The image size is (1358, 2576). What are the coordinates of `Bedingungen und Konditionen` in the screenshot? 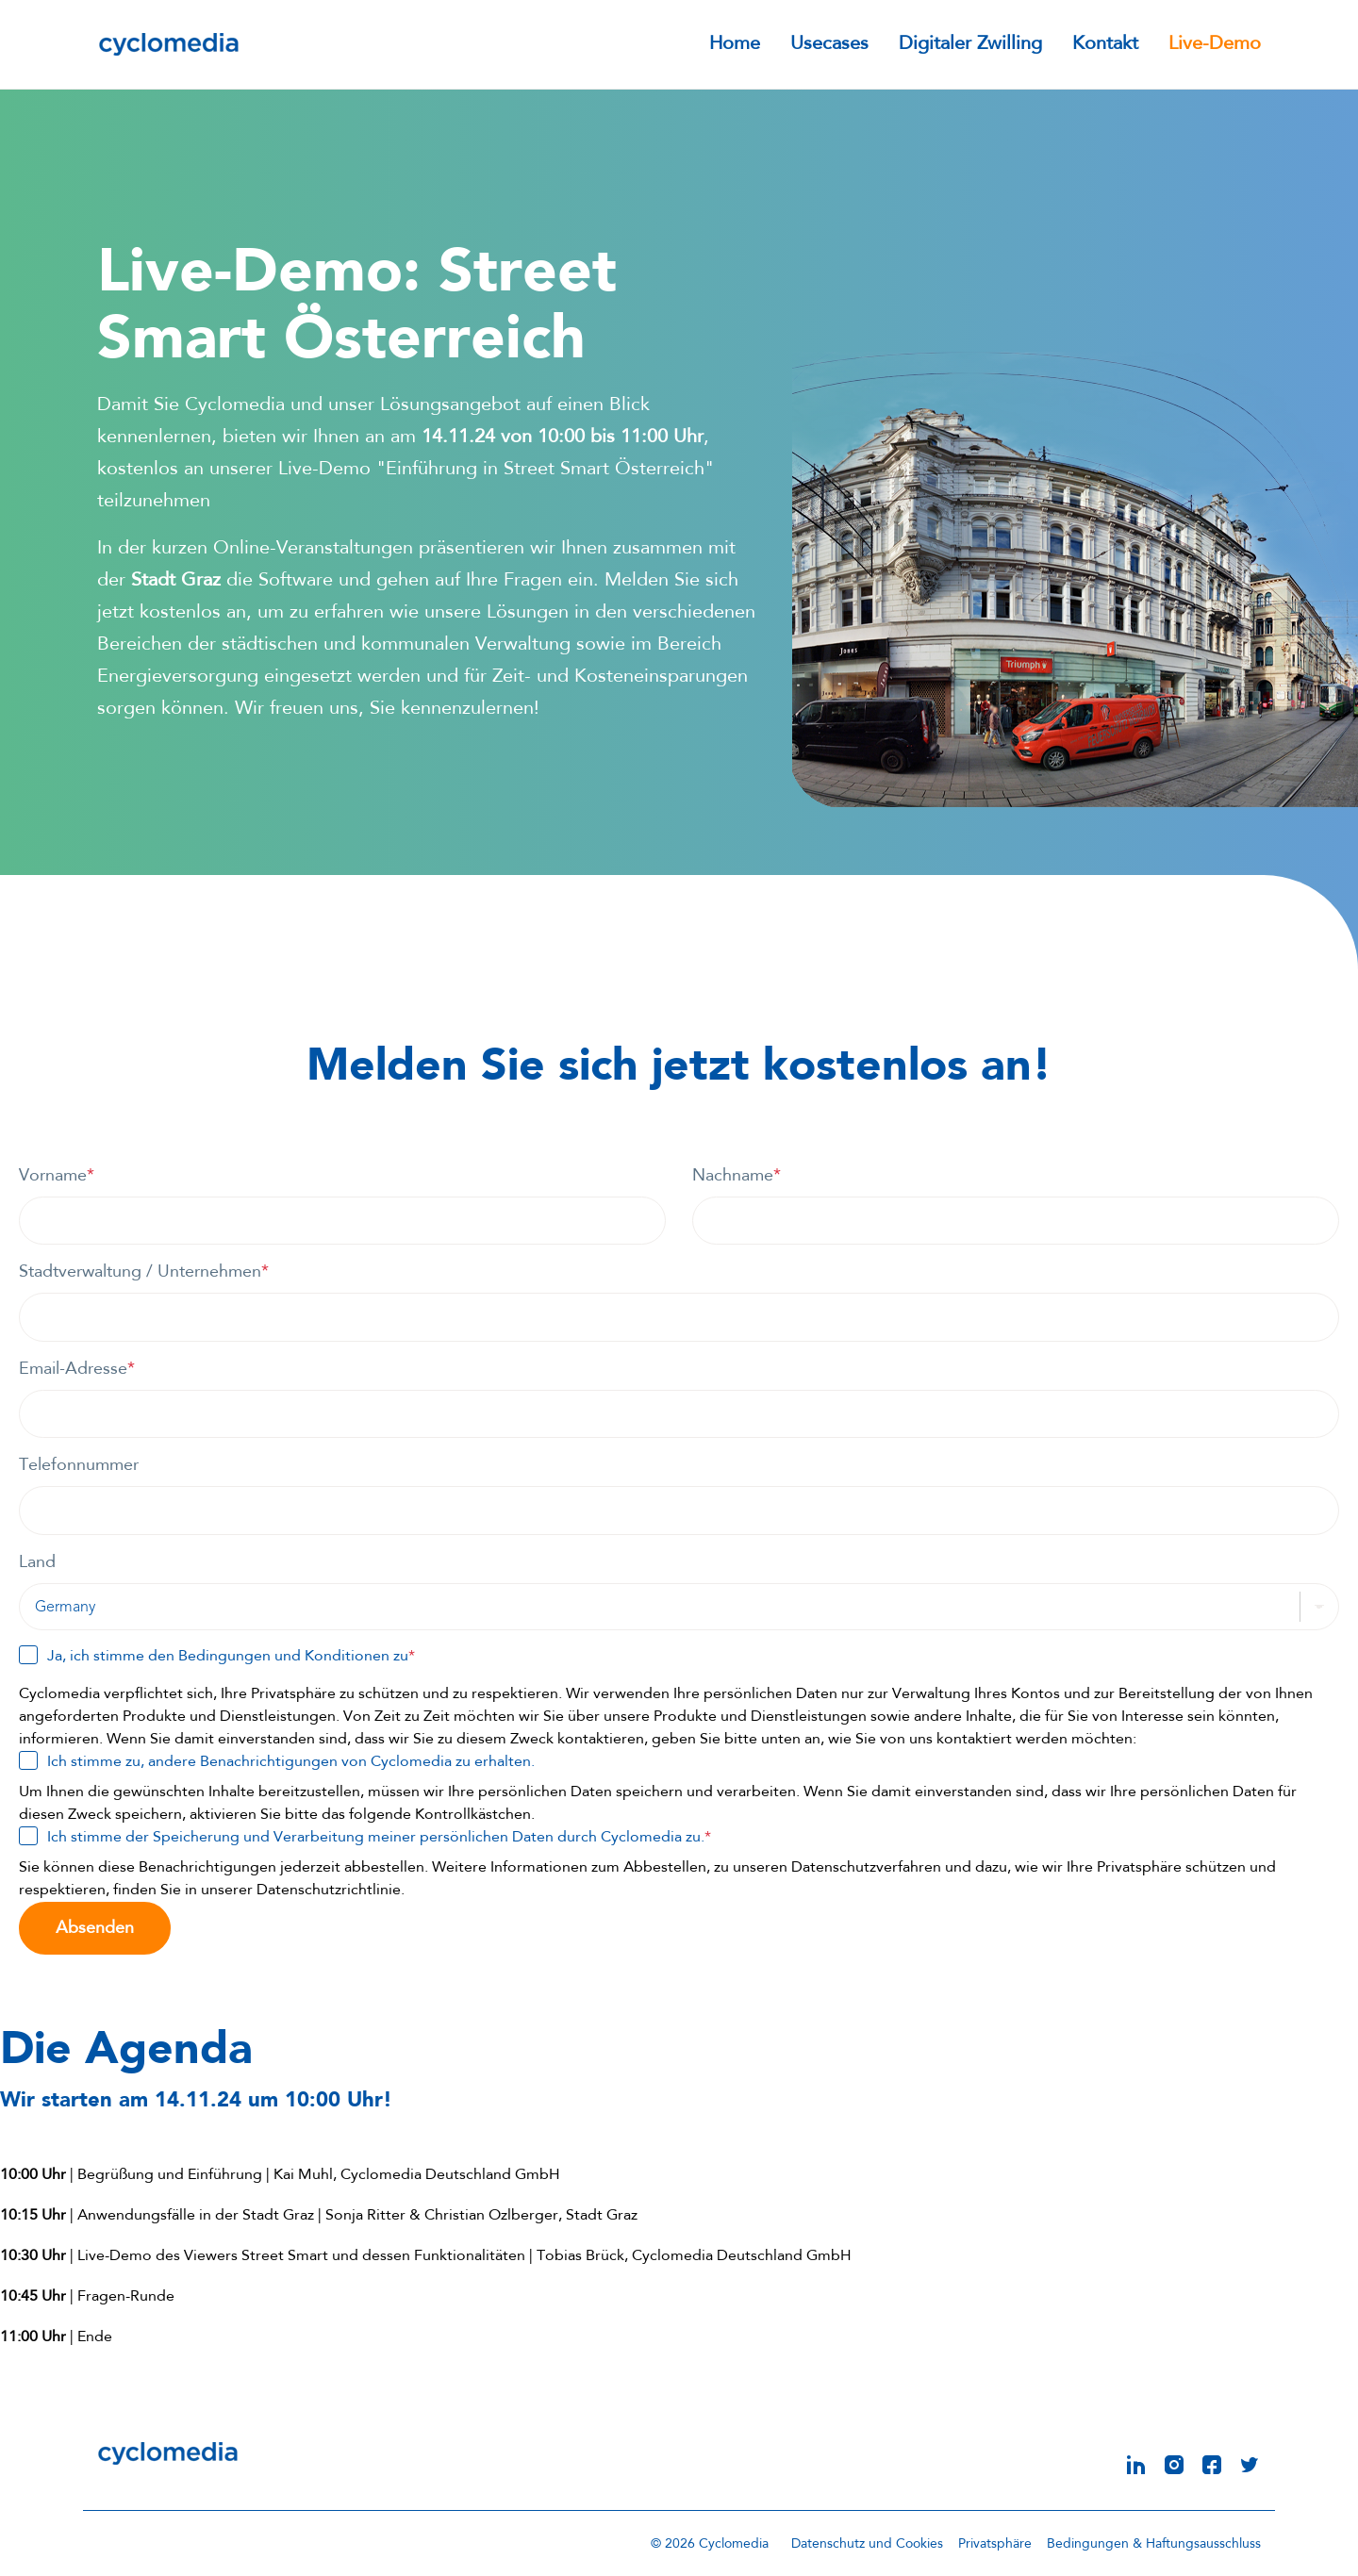 It's located at (283, 1656).